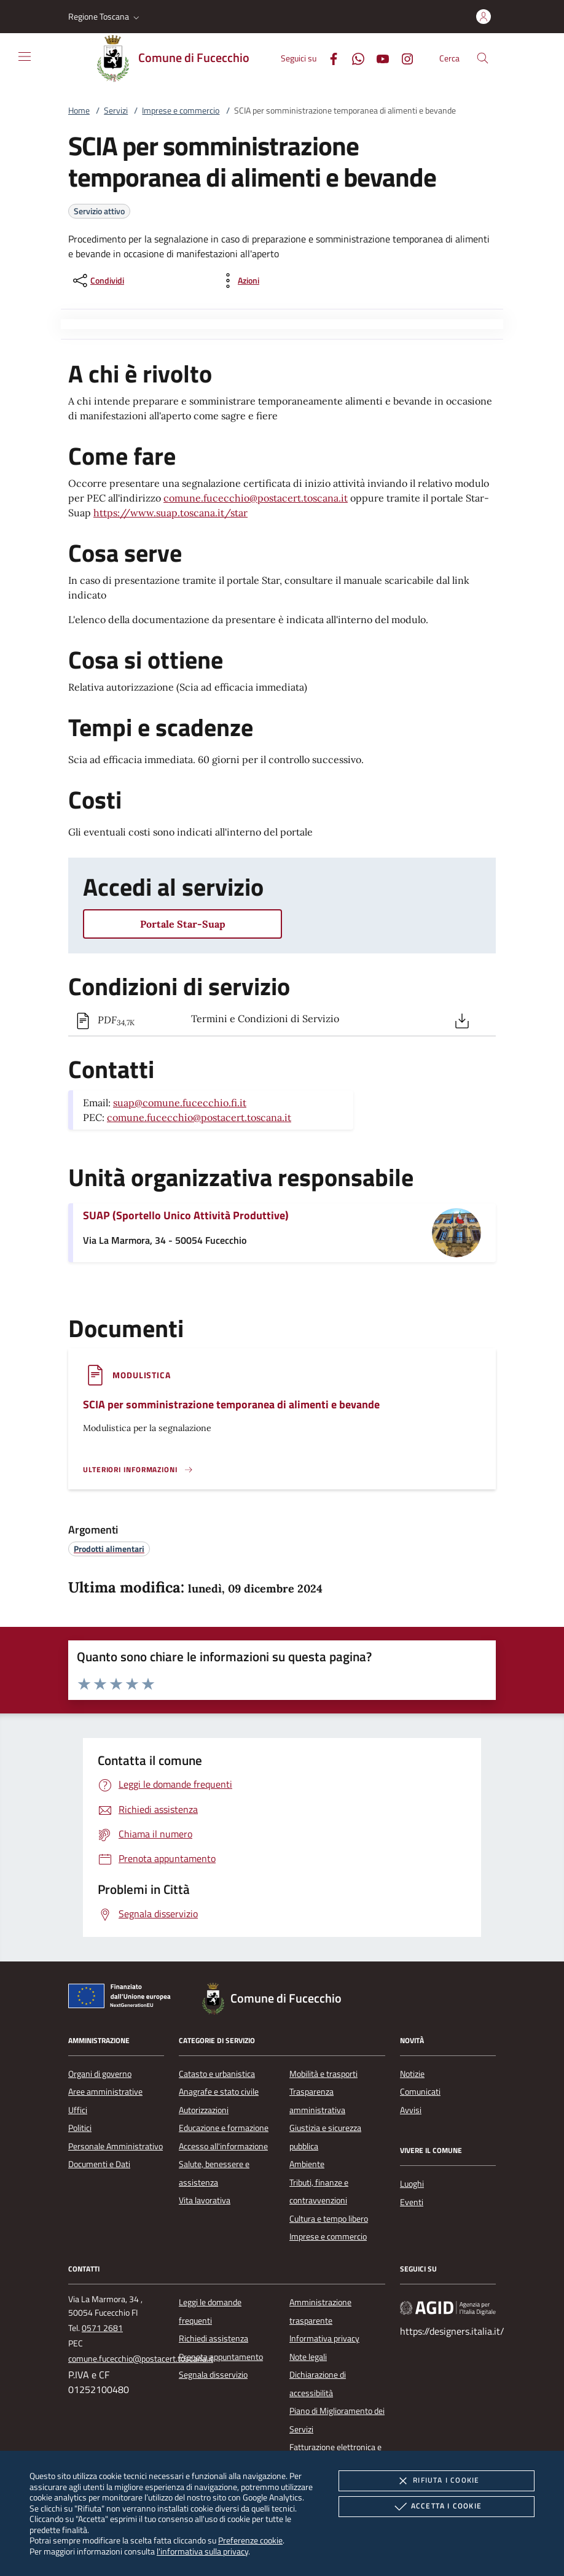  What do you see at coordinates (24, 56) in the screenshot?
I see `[Mostra/Nasconde la navigazione]` at bounding box center [24, 56].